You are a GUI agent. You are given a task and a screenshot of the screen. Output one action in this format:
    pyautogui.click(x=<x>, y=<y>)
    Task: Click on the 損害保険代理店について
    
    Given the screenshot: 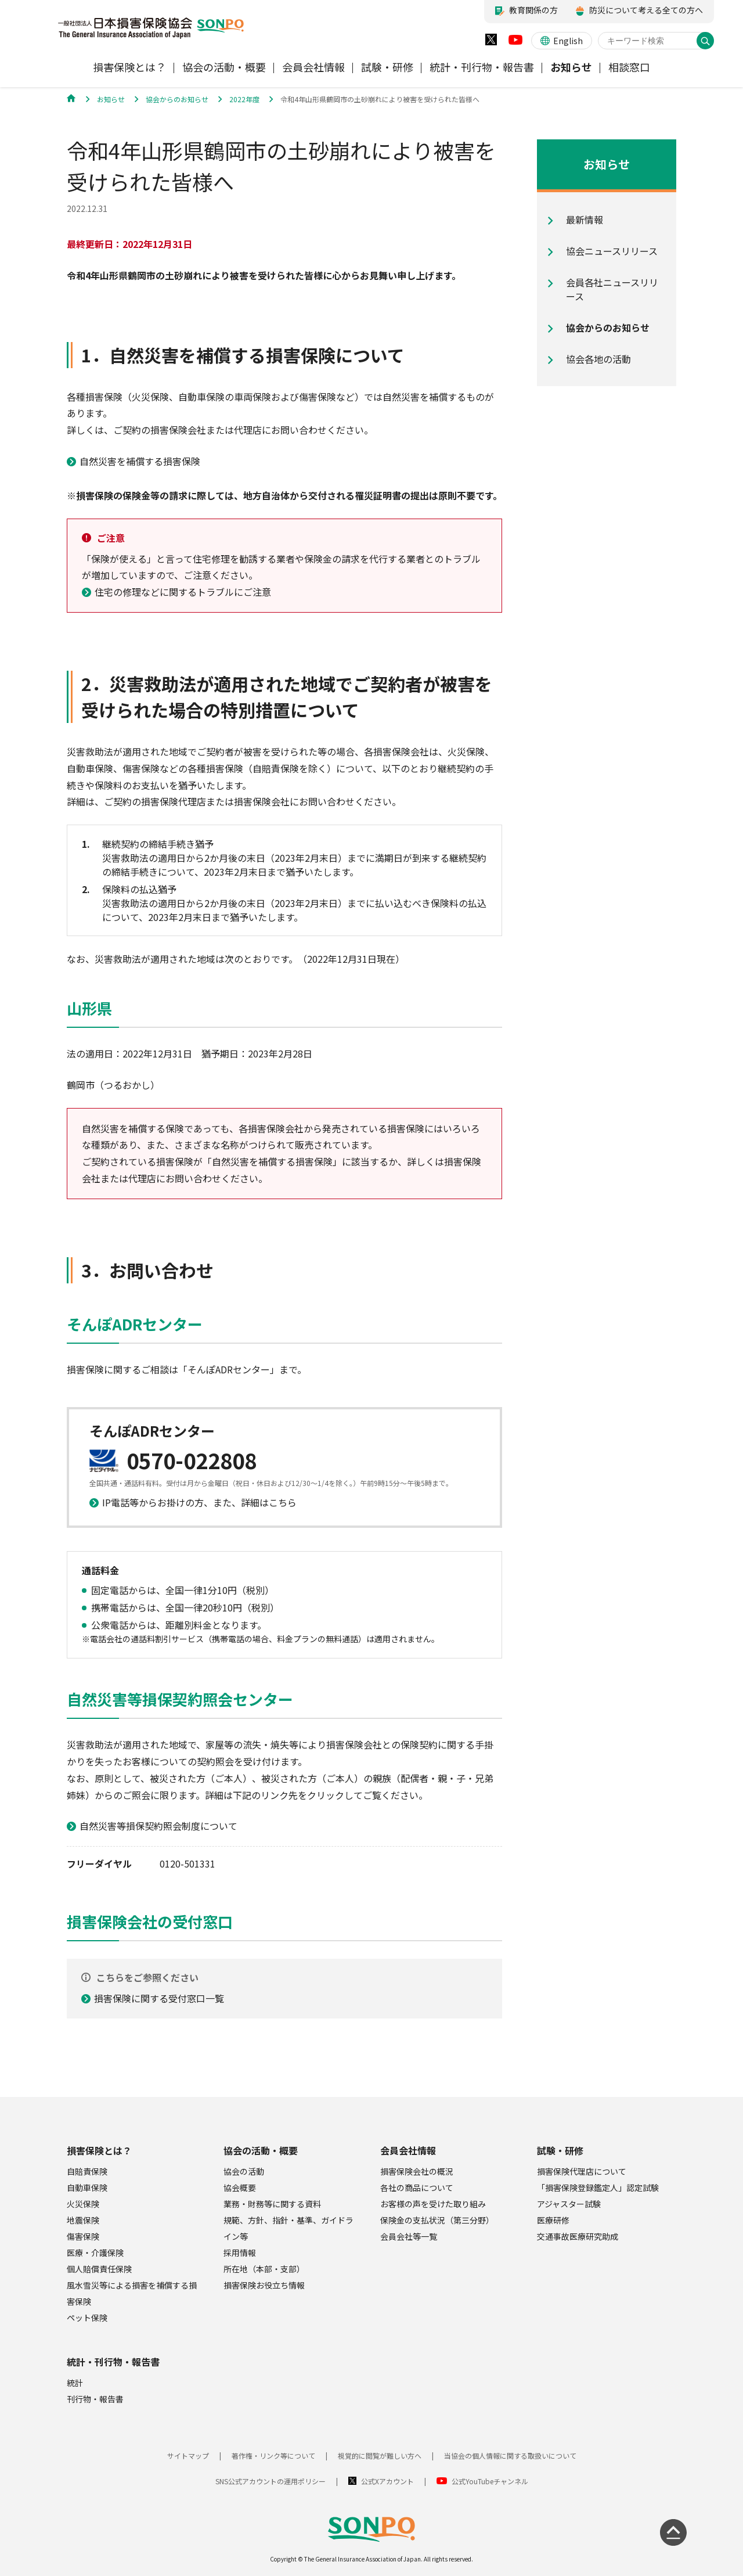 What is the action you would take?
    pyautogui.click(x=581, y=2171)
    